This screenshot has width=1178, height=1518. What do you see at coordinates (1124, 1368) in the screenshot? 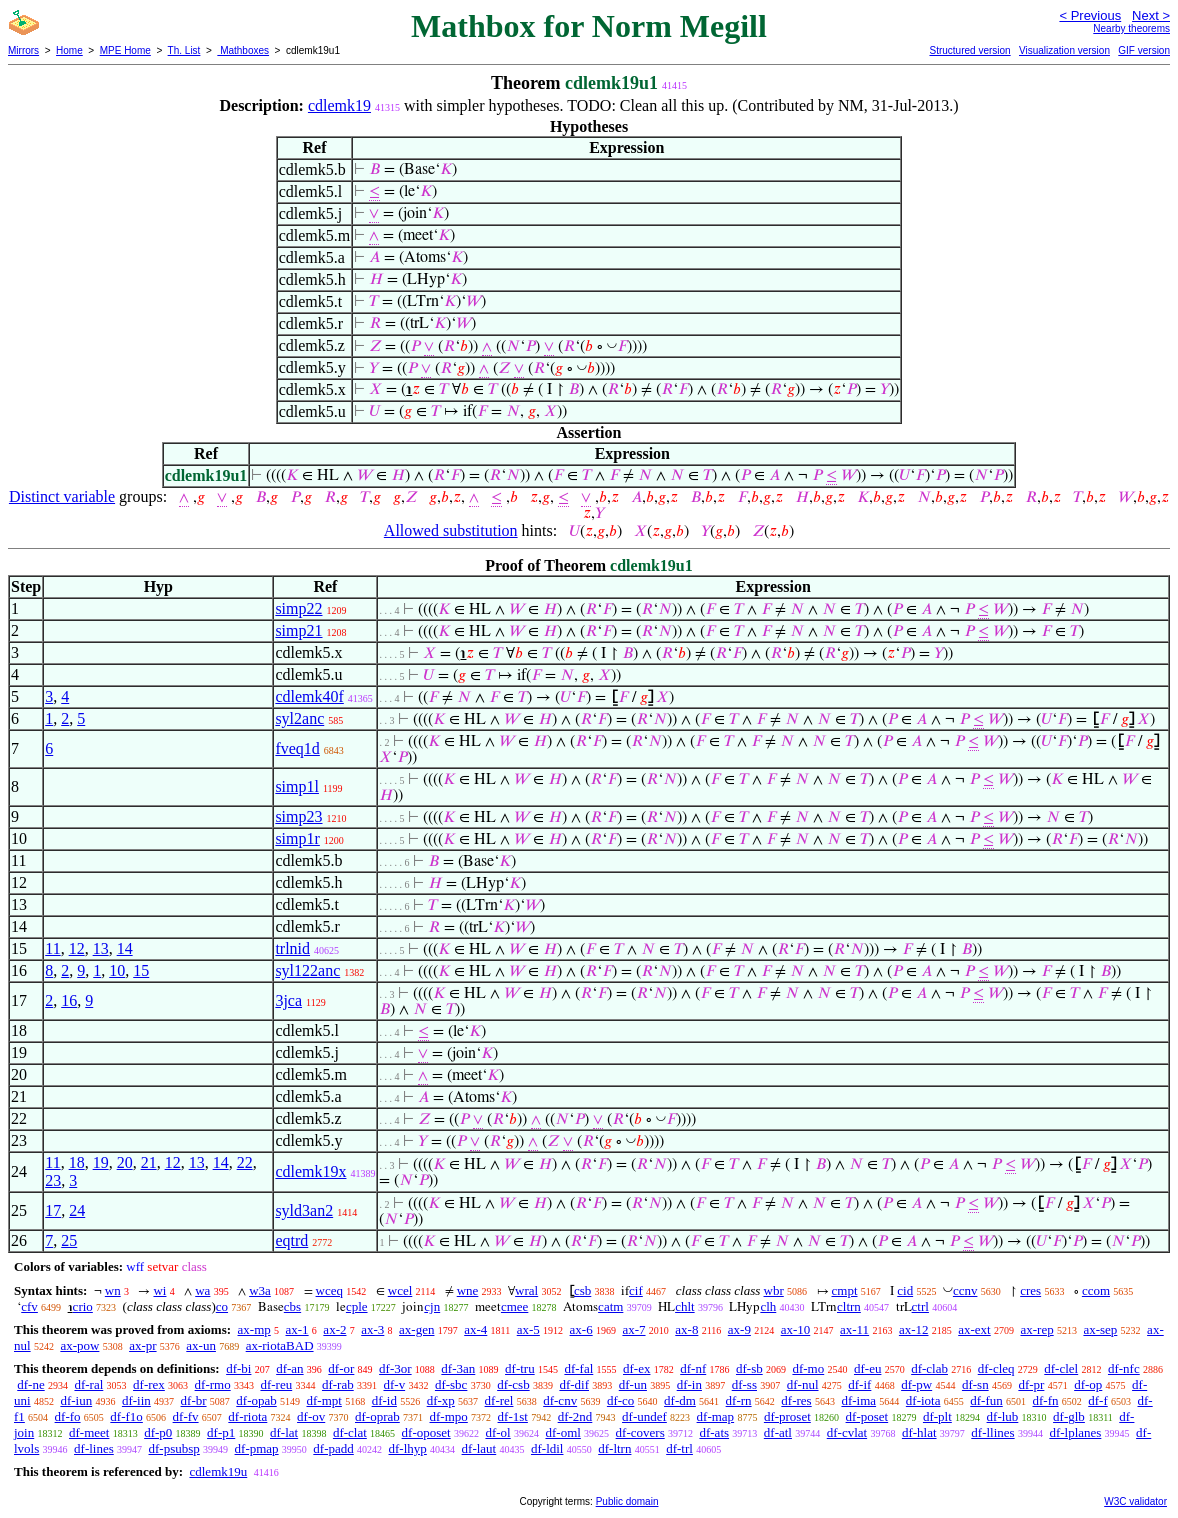
I see `df-nfc` at bounding box center [1124, 1368].